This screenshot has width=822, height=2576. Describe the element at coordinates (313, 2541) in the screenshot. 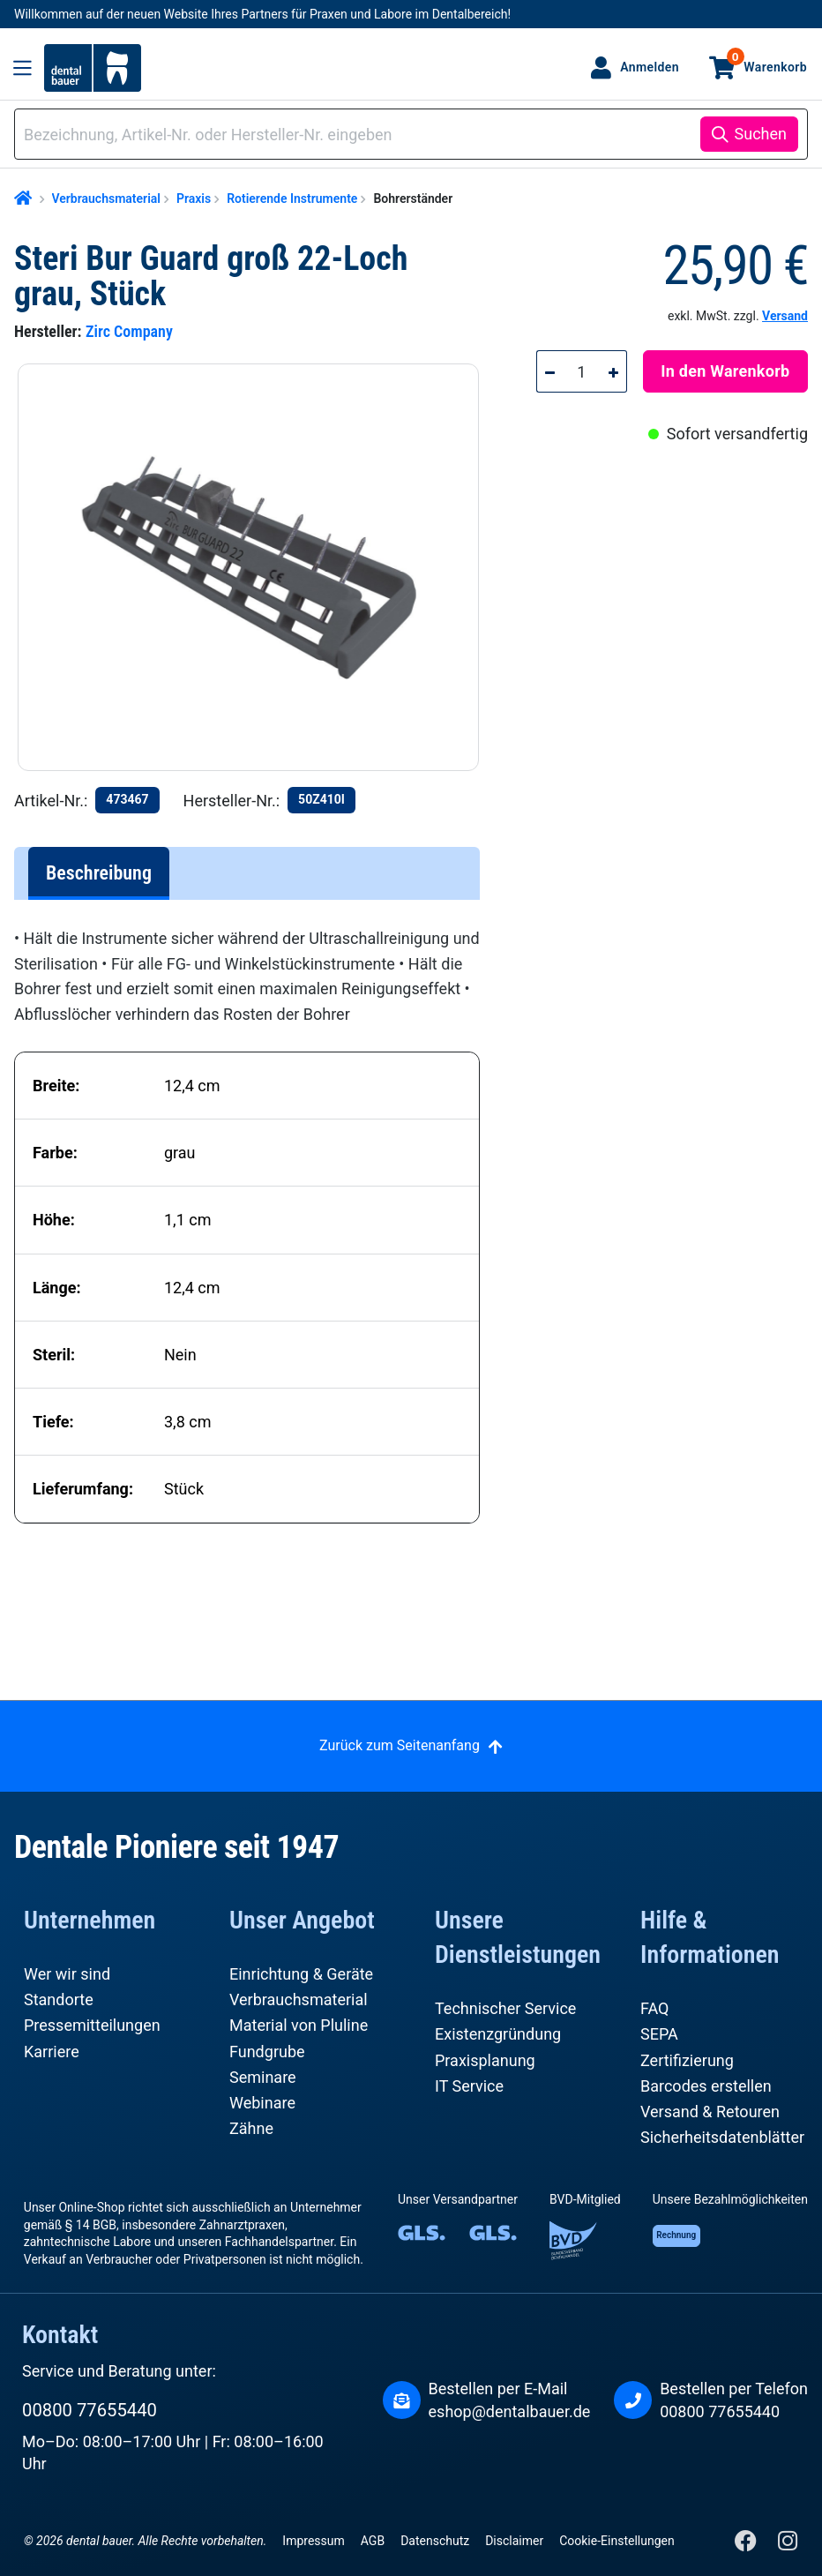

I see `Impressum` at that location.